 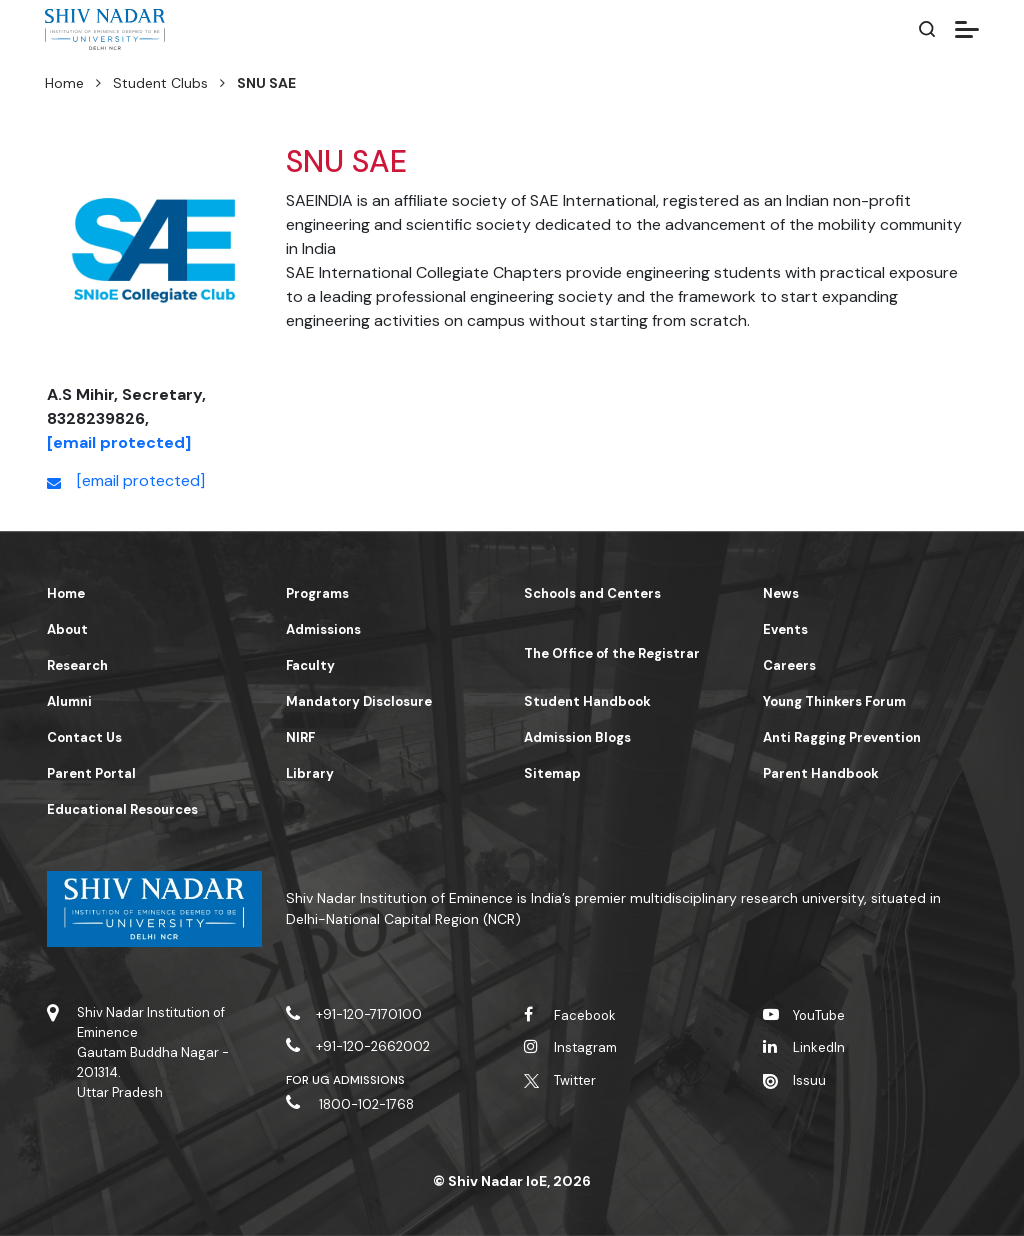 I want to click on Student Clubs, so click(x=160, y=83).